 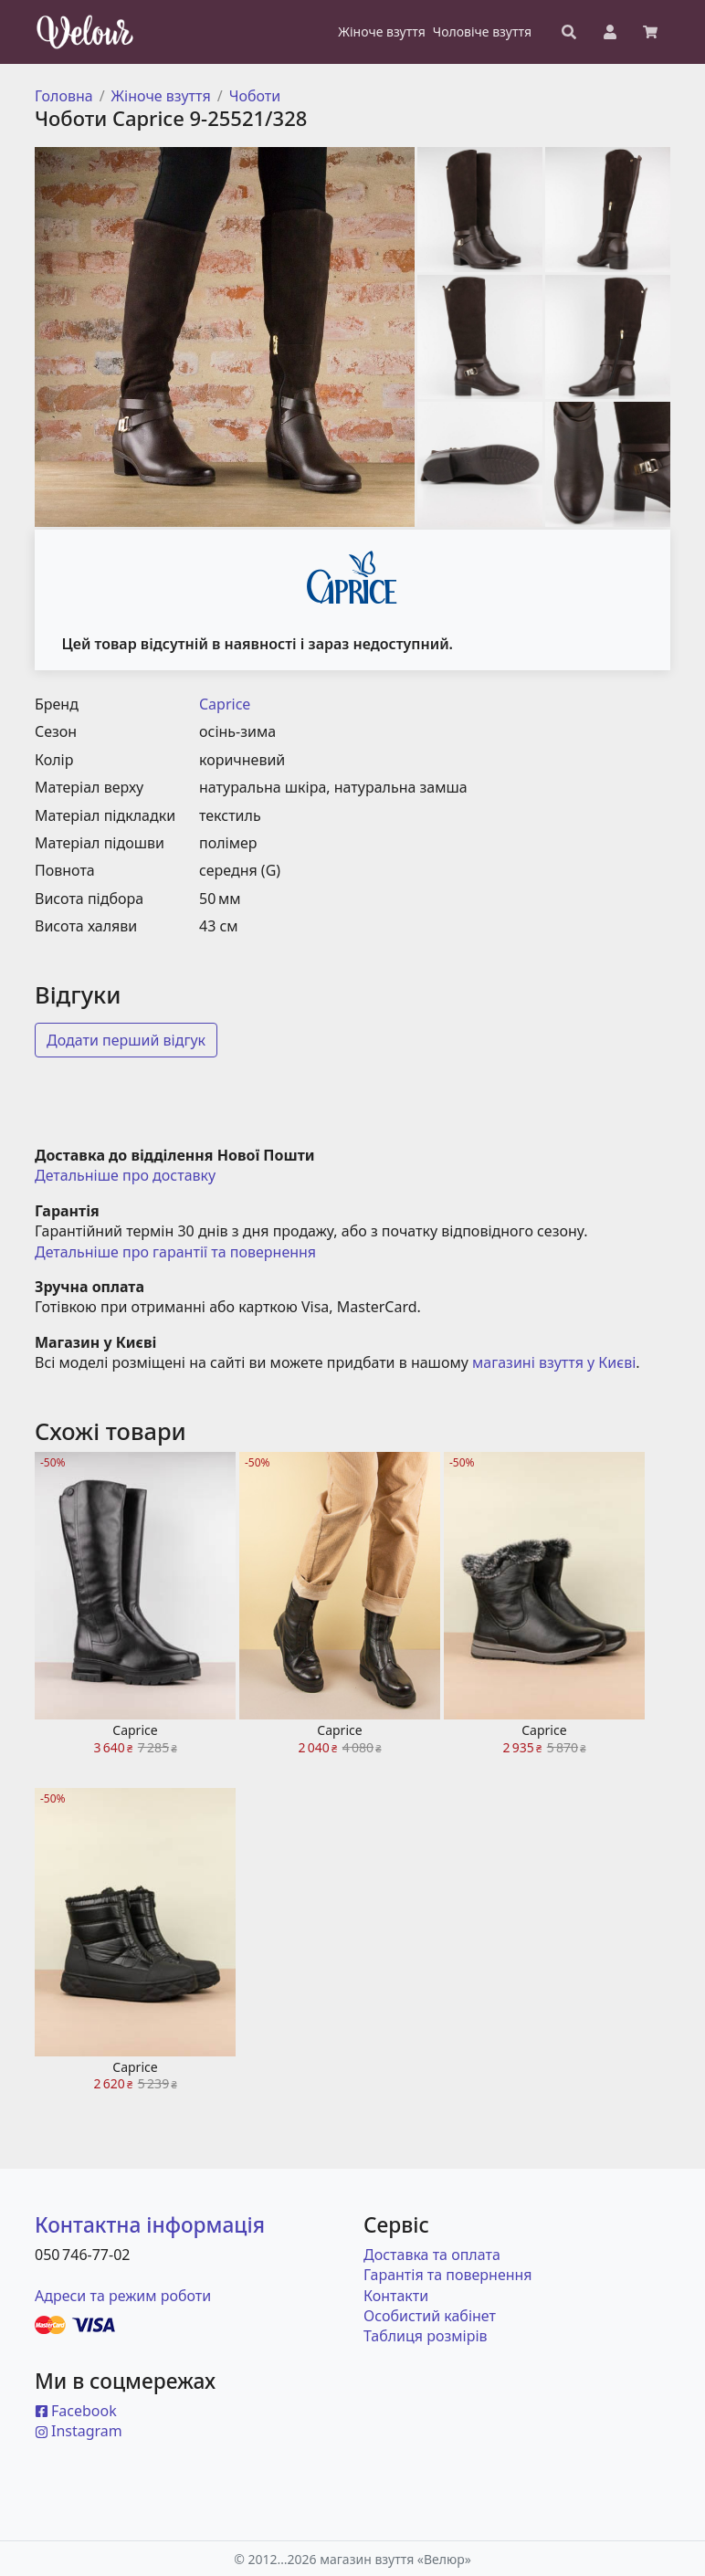 What do you see at coordinates (126, 1040) in the screenshot?
I see `Додати перший відгук` at bounding box center [126, 1040].